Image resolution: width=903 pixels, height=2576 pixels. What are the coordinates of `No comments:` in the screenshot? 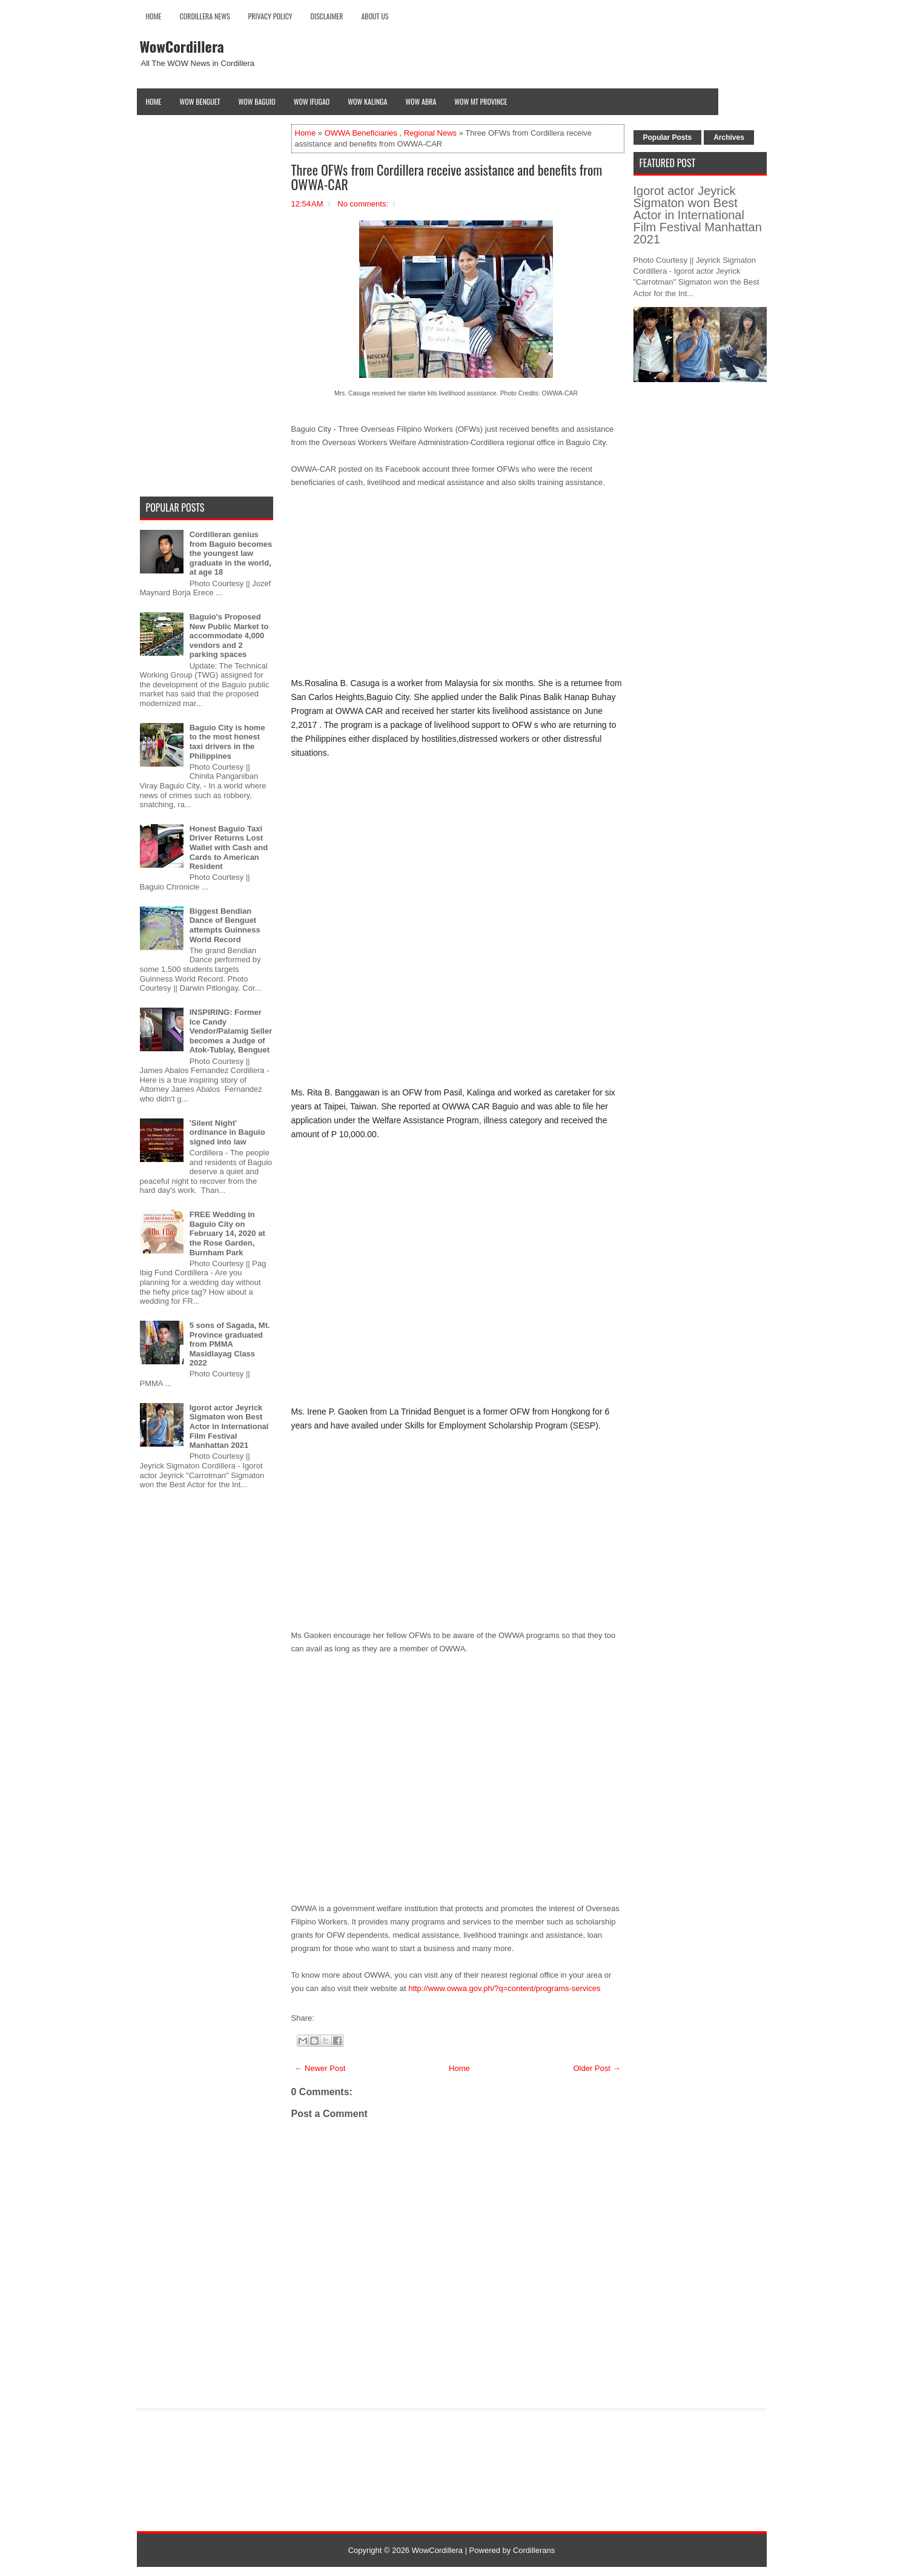 It's located at (362, 203).